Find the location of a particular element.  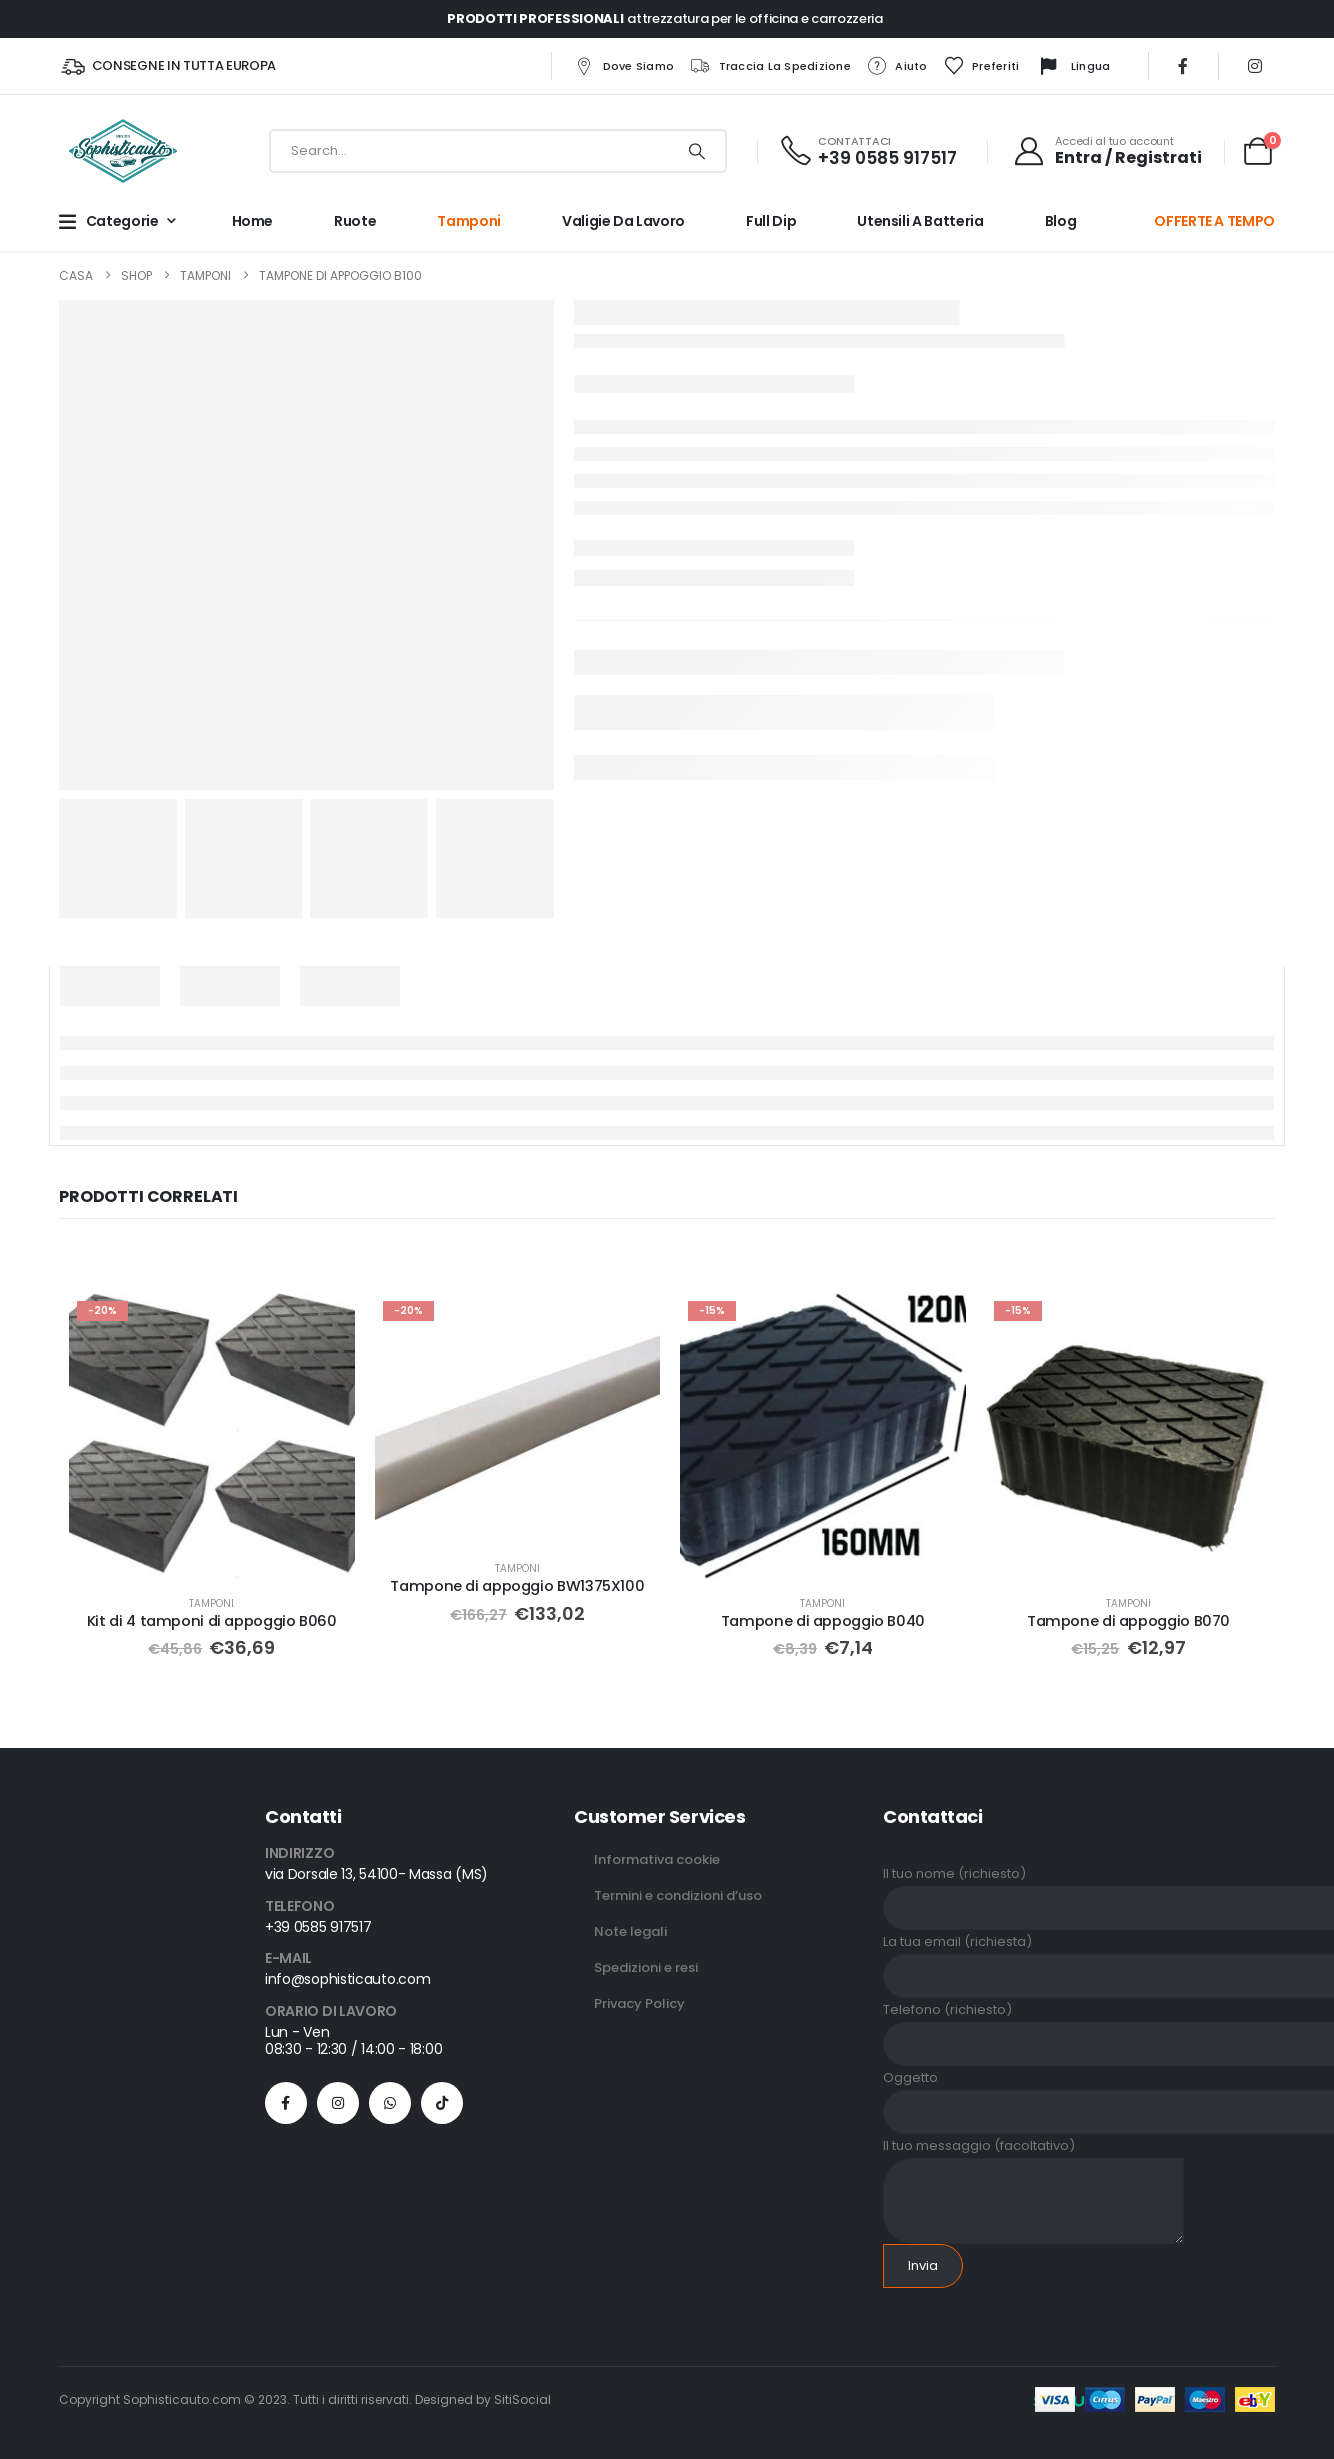

Tamponi is located at coordinates (469, 221).